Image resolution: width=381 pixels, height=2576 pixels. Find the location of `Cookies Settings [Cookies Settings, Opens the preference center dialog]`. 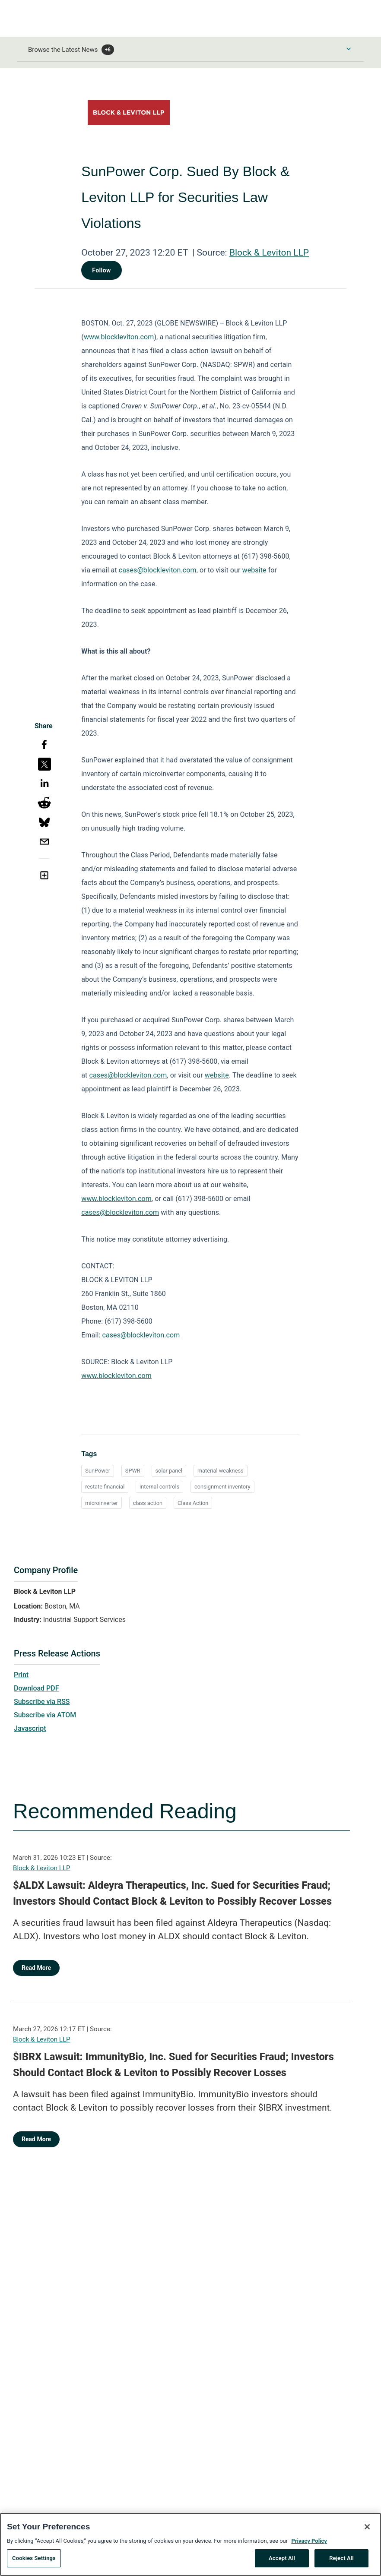

Cookies Settings [Cookies Settings, Opens the preference center dialog] is located at coordinates (34, 2561).